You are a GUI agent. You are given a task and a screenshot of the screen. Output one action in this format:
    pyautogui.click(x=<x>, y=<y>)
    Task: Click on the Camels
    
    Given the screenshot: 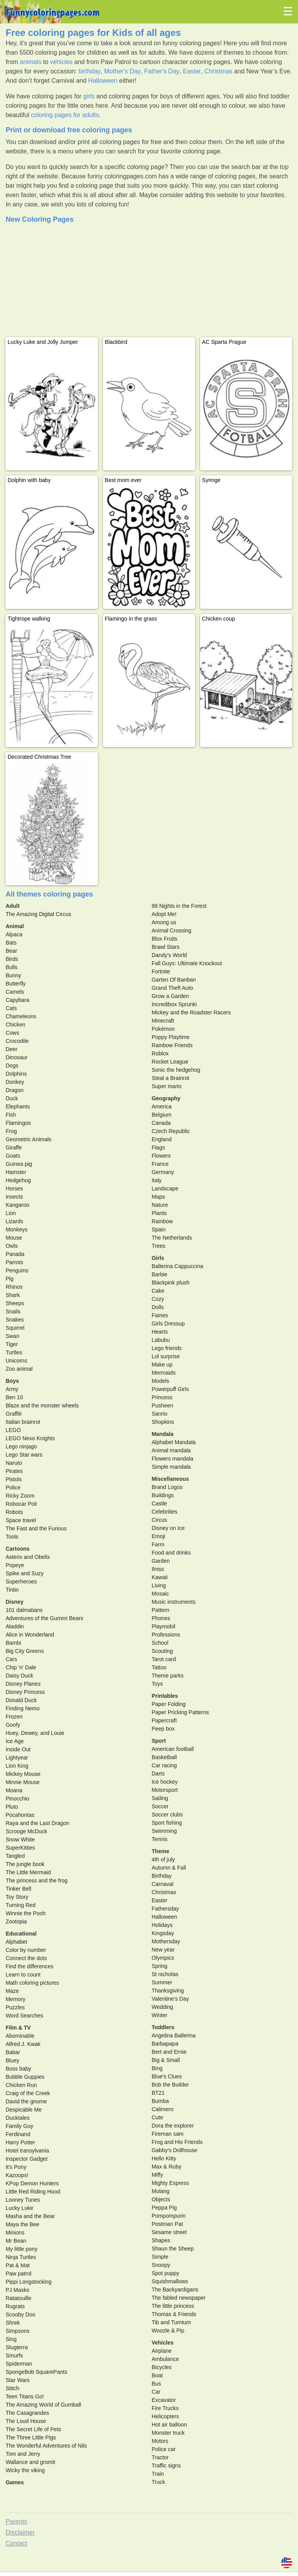 What is the action you would take?
    pyautogui.click(x=14, y=992)
    